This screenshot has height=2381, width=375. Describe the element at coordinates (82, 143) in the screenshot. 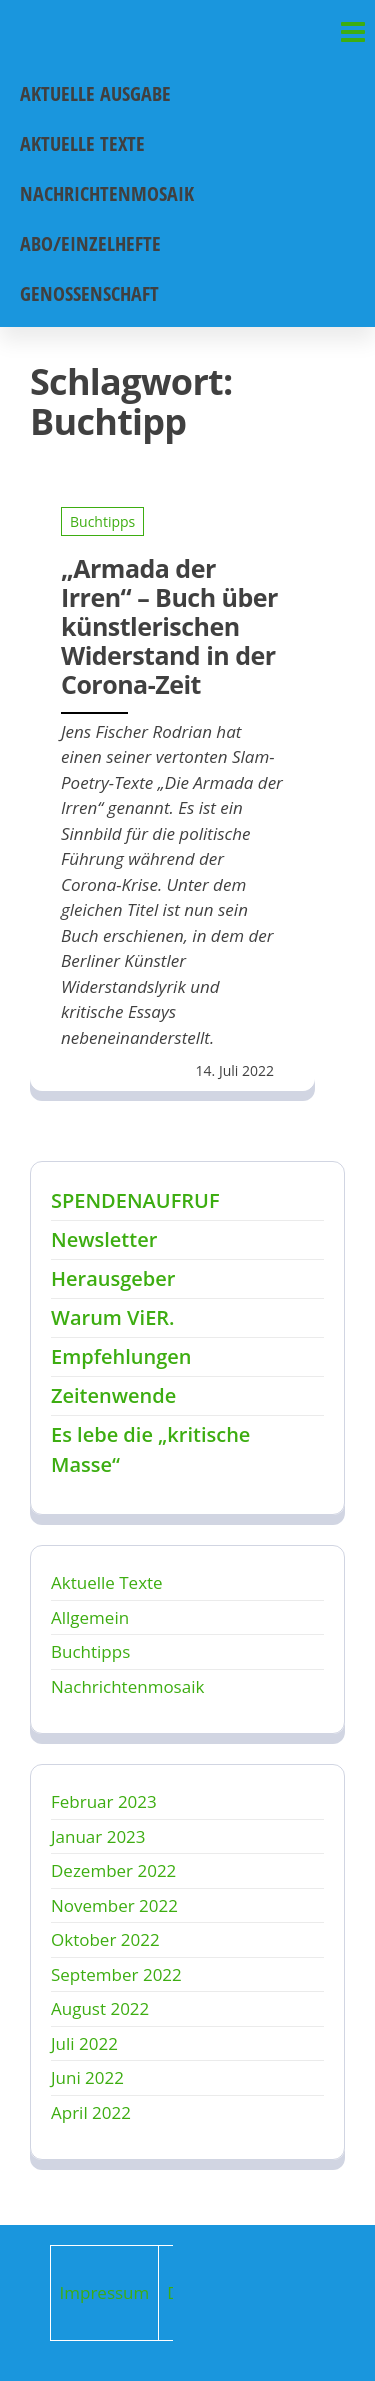

I see `Aktuelle Texte` at that location.